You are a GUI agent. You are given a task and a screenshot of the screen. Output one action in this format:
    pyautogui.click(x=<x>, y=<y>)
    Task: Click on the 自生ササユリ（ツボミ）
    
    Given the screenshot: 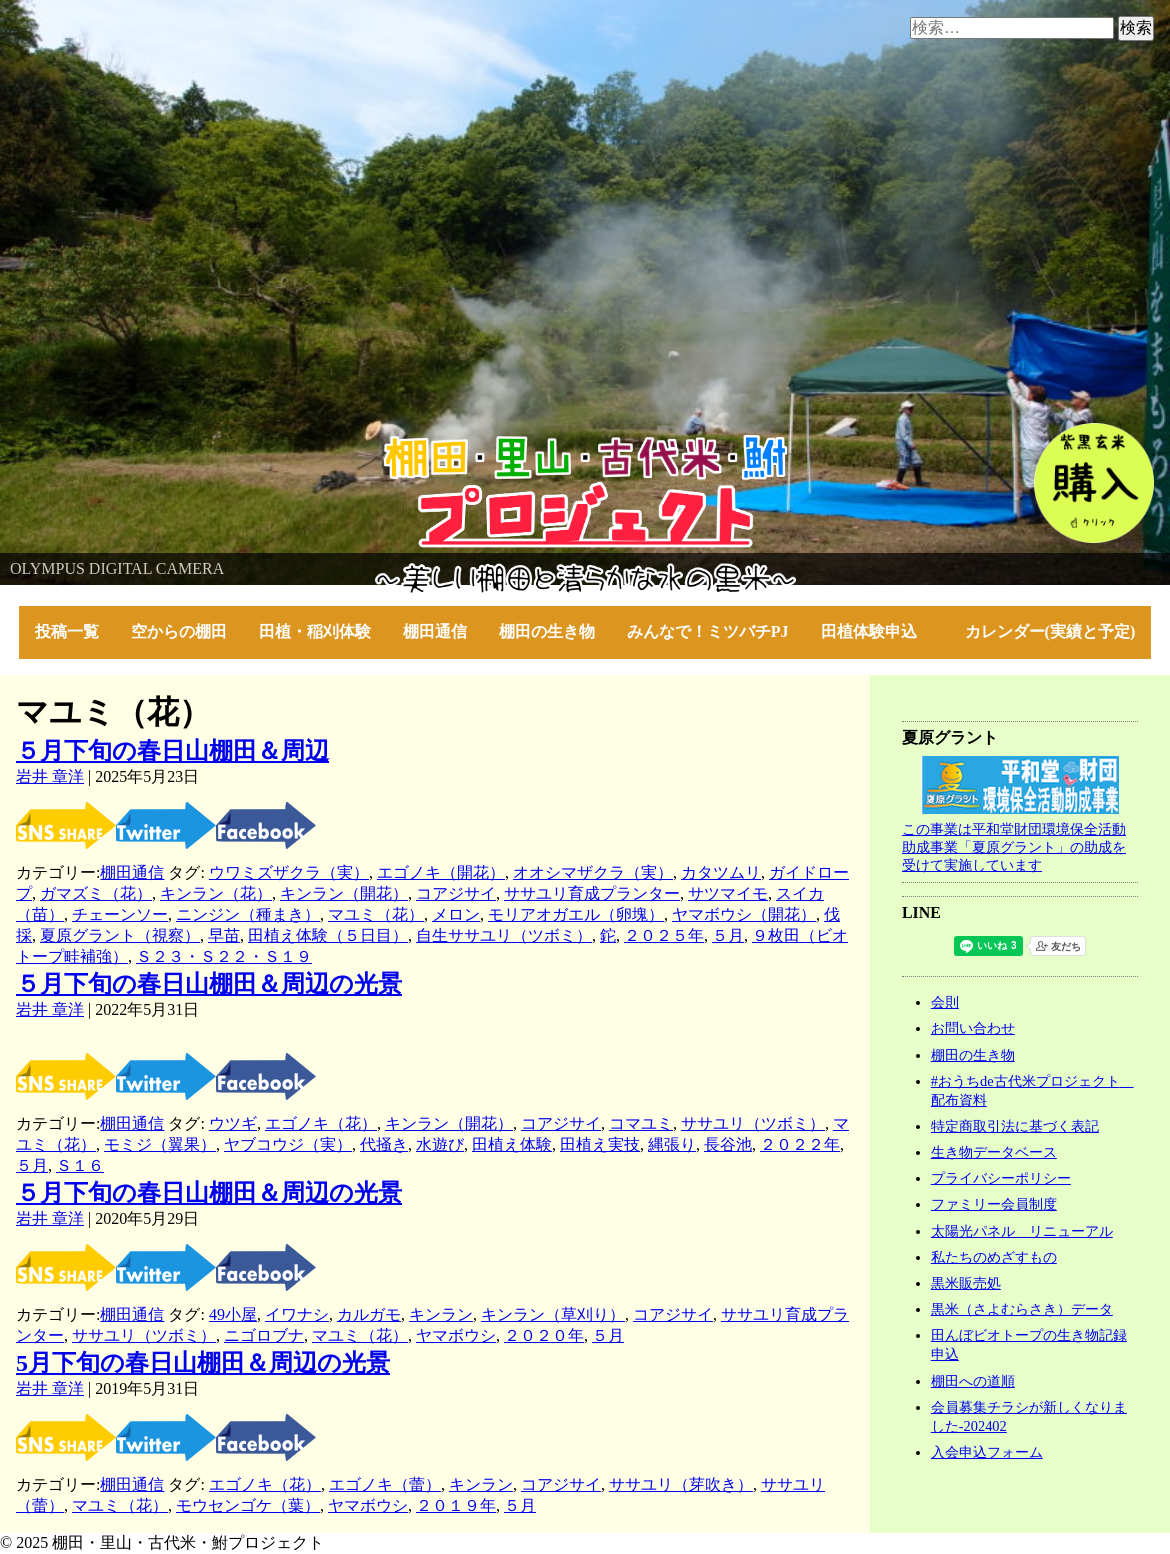 What is the action you would take?
    pyautogui.click(x=504, y=935)
    